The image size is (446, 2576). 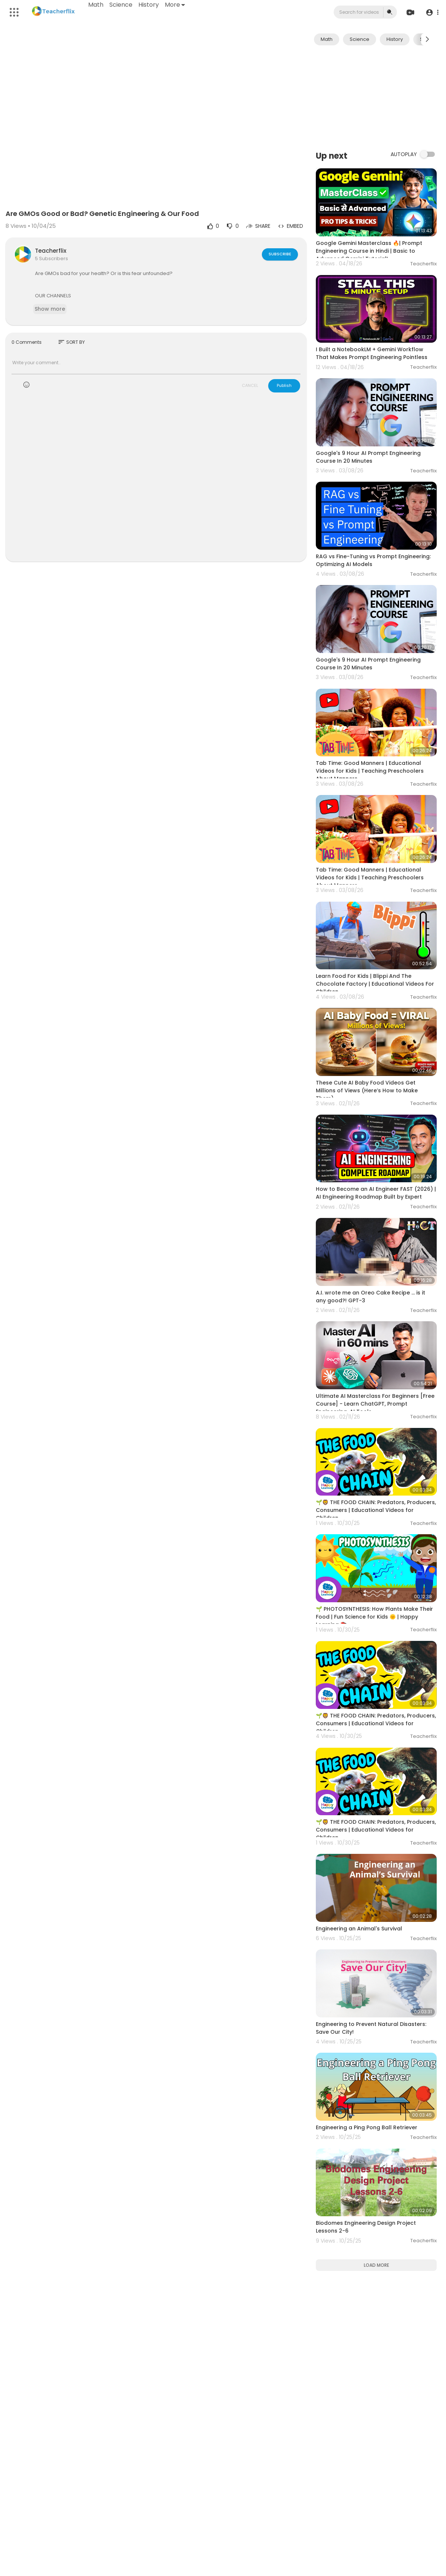 What do you see at coordinates (280, 254) in the screenshot?
I see `Subscribe` at bounding box center [280, 254].